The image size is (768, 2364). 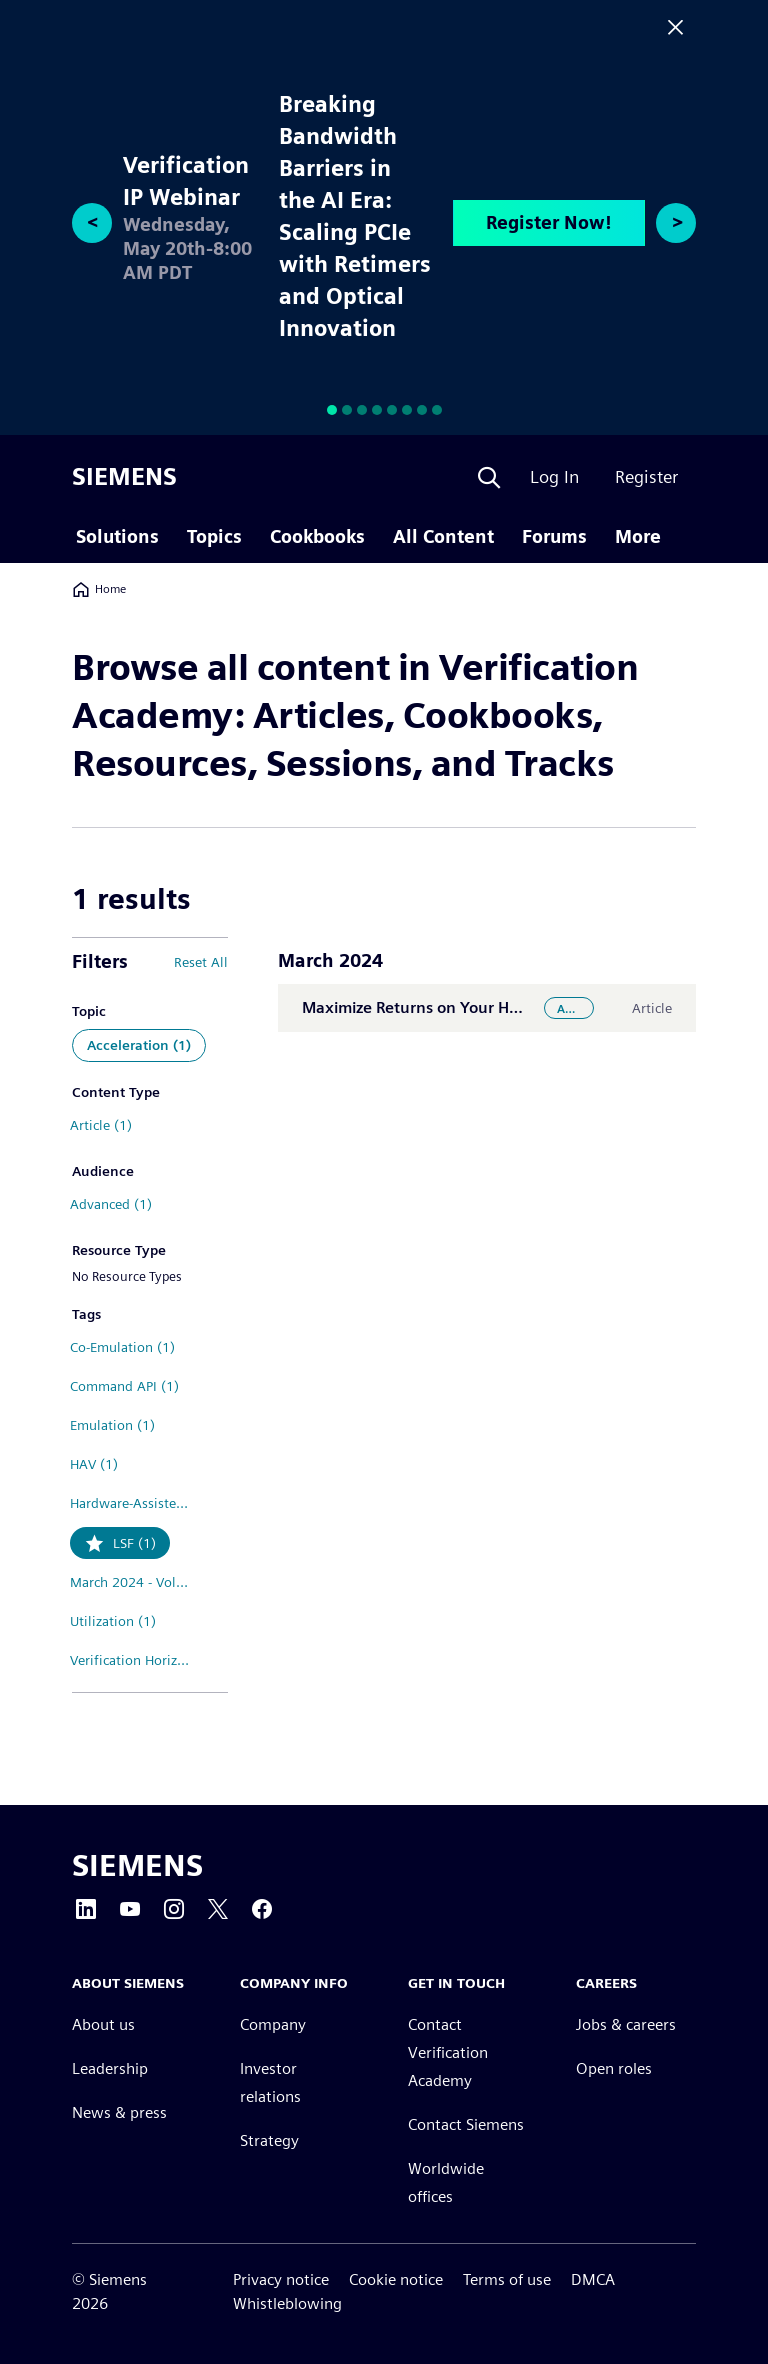 I want to click on Investor relations, so click(x=270, y=2082).